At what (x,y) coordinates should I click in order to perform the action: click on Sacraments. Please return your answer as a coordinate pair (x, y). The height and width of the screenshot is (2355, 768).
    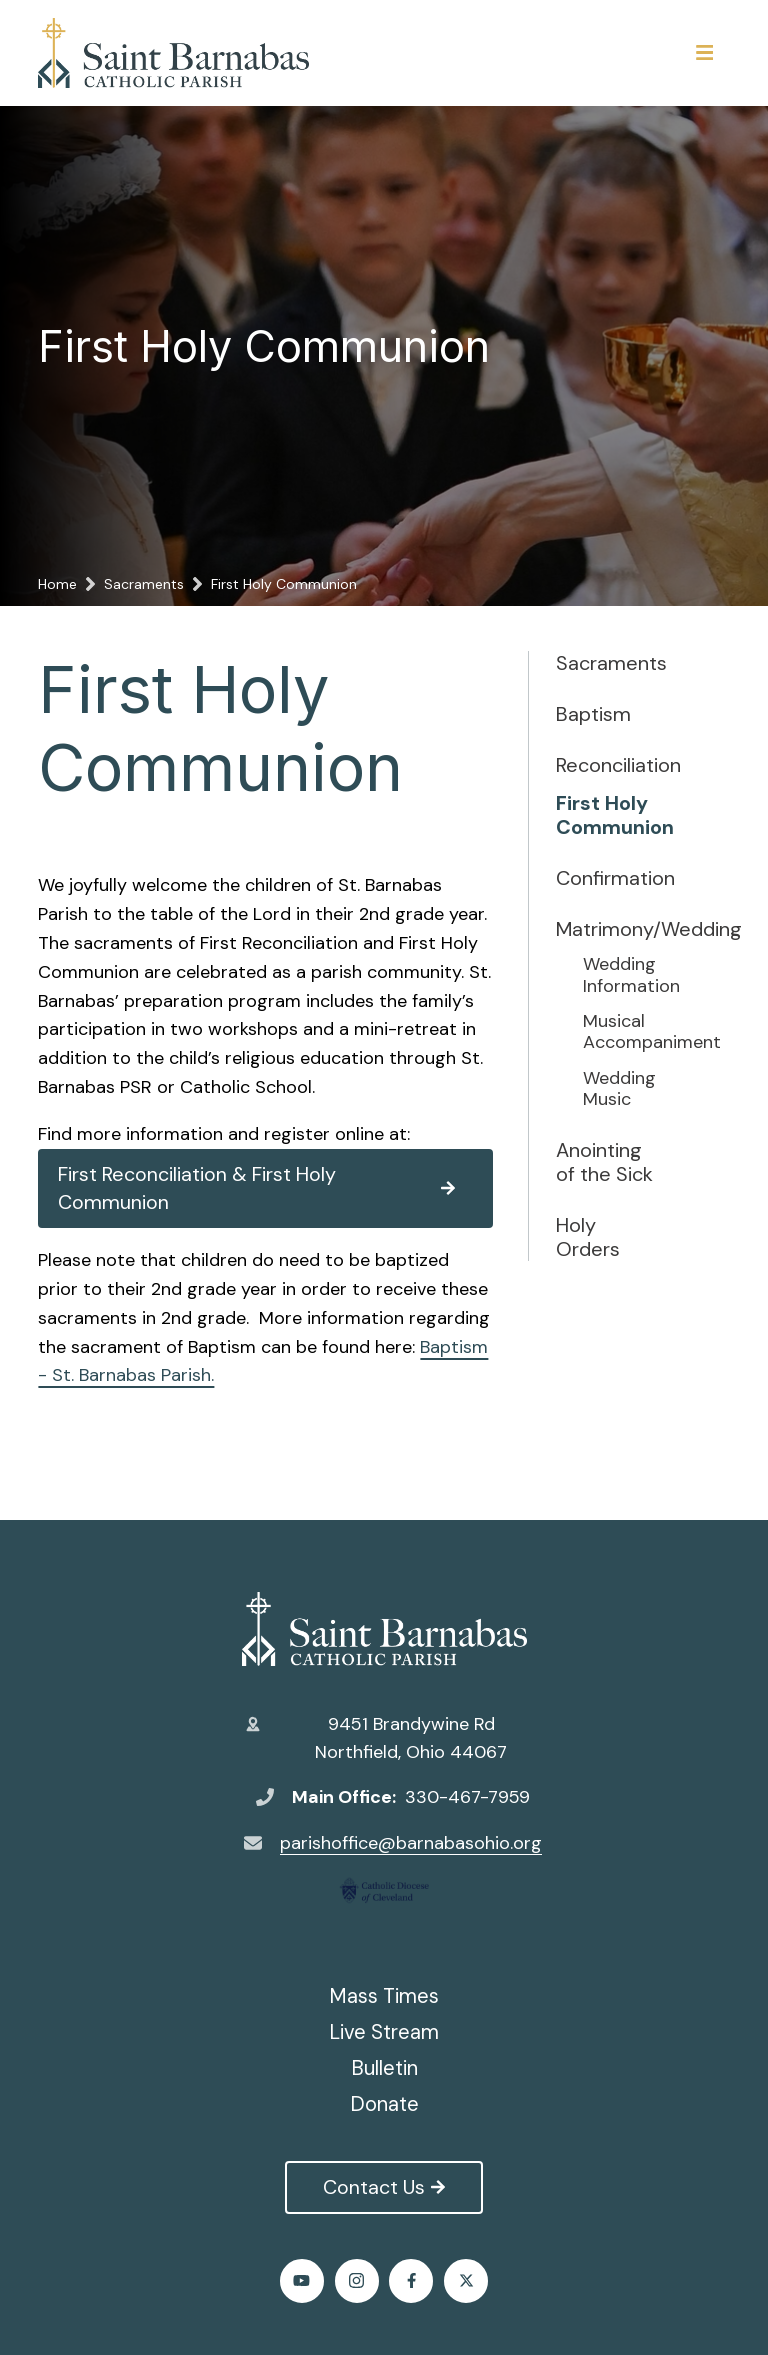
    Looking at the image, I should click on (606, 663).